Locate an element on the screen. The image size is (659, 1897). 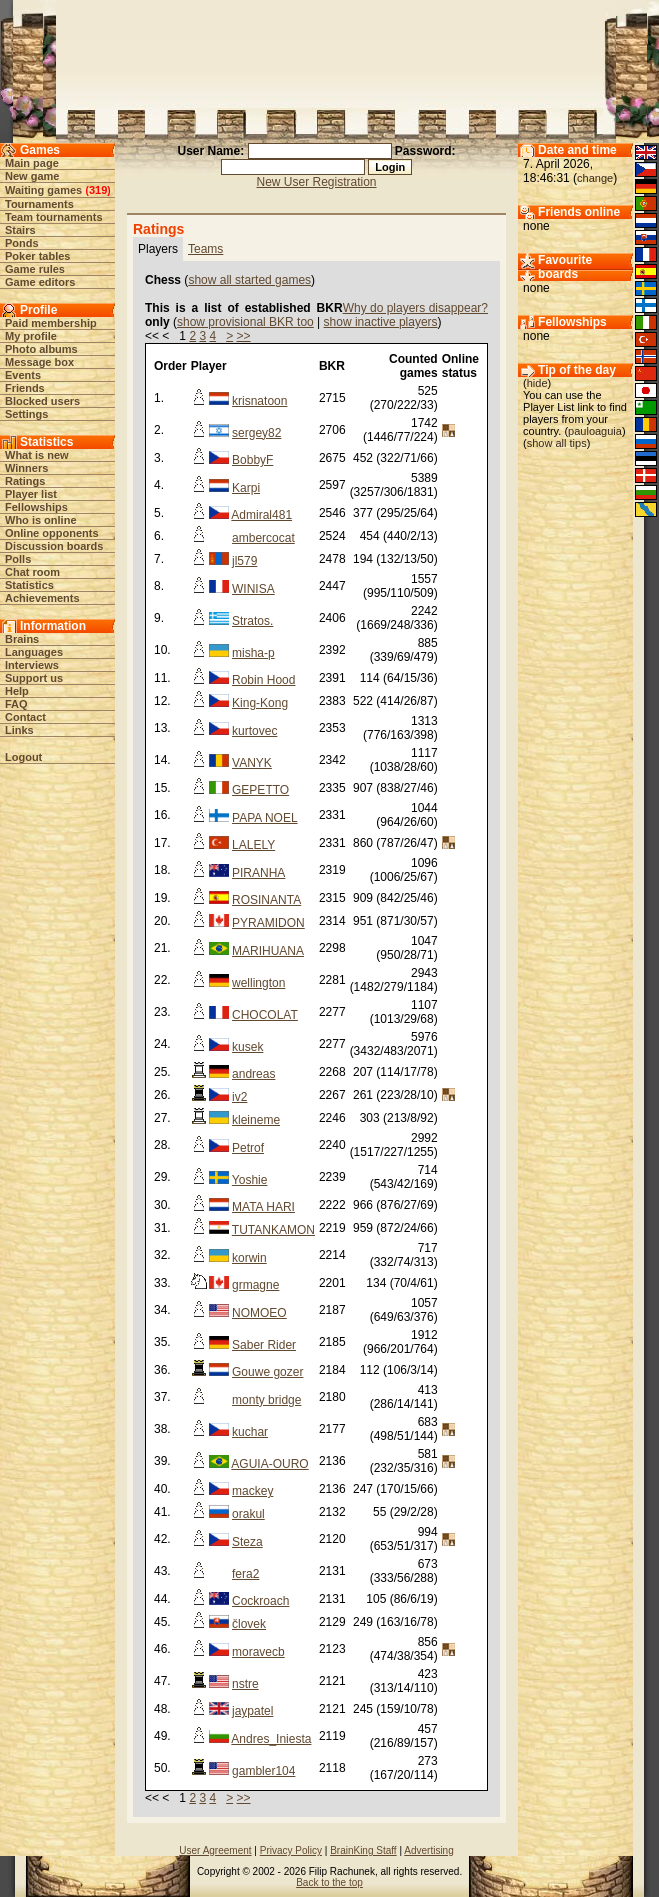
Petrof is located at coordinates (248, 1148).